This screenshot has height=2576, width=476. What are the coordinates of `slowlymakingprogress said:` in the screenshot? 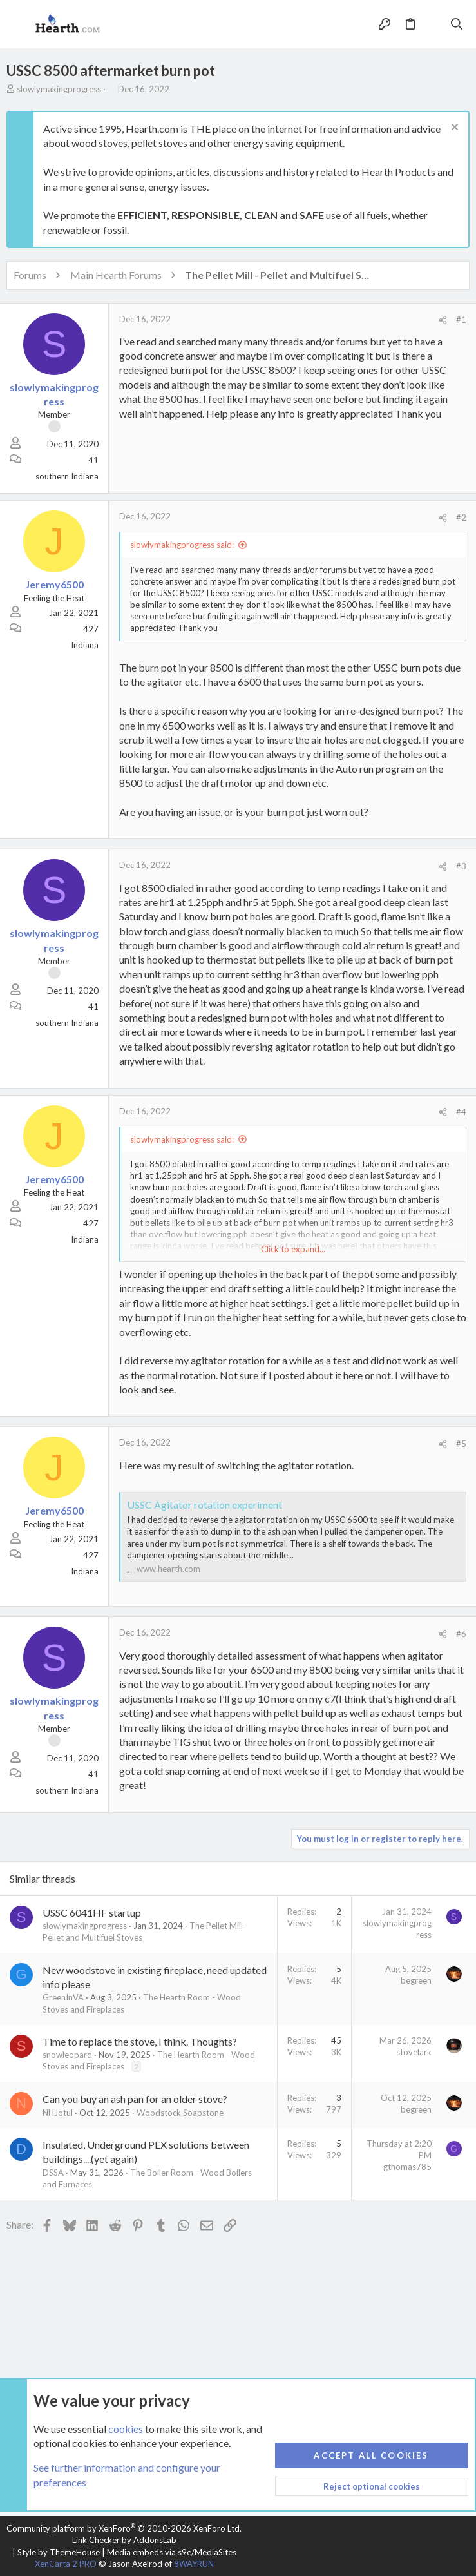 It's located at (182, 544).